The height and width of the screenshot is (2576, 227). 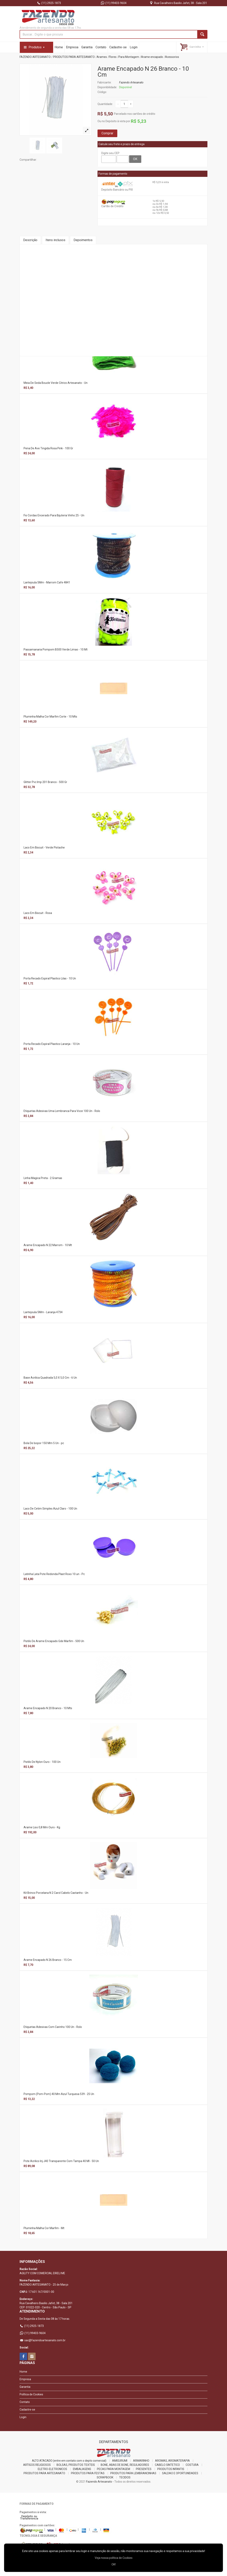 I want to click on Pistilo De Arame Encapado Gde Marfim - 500 Un, so click(x=54, y=1641).